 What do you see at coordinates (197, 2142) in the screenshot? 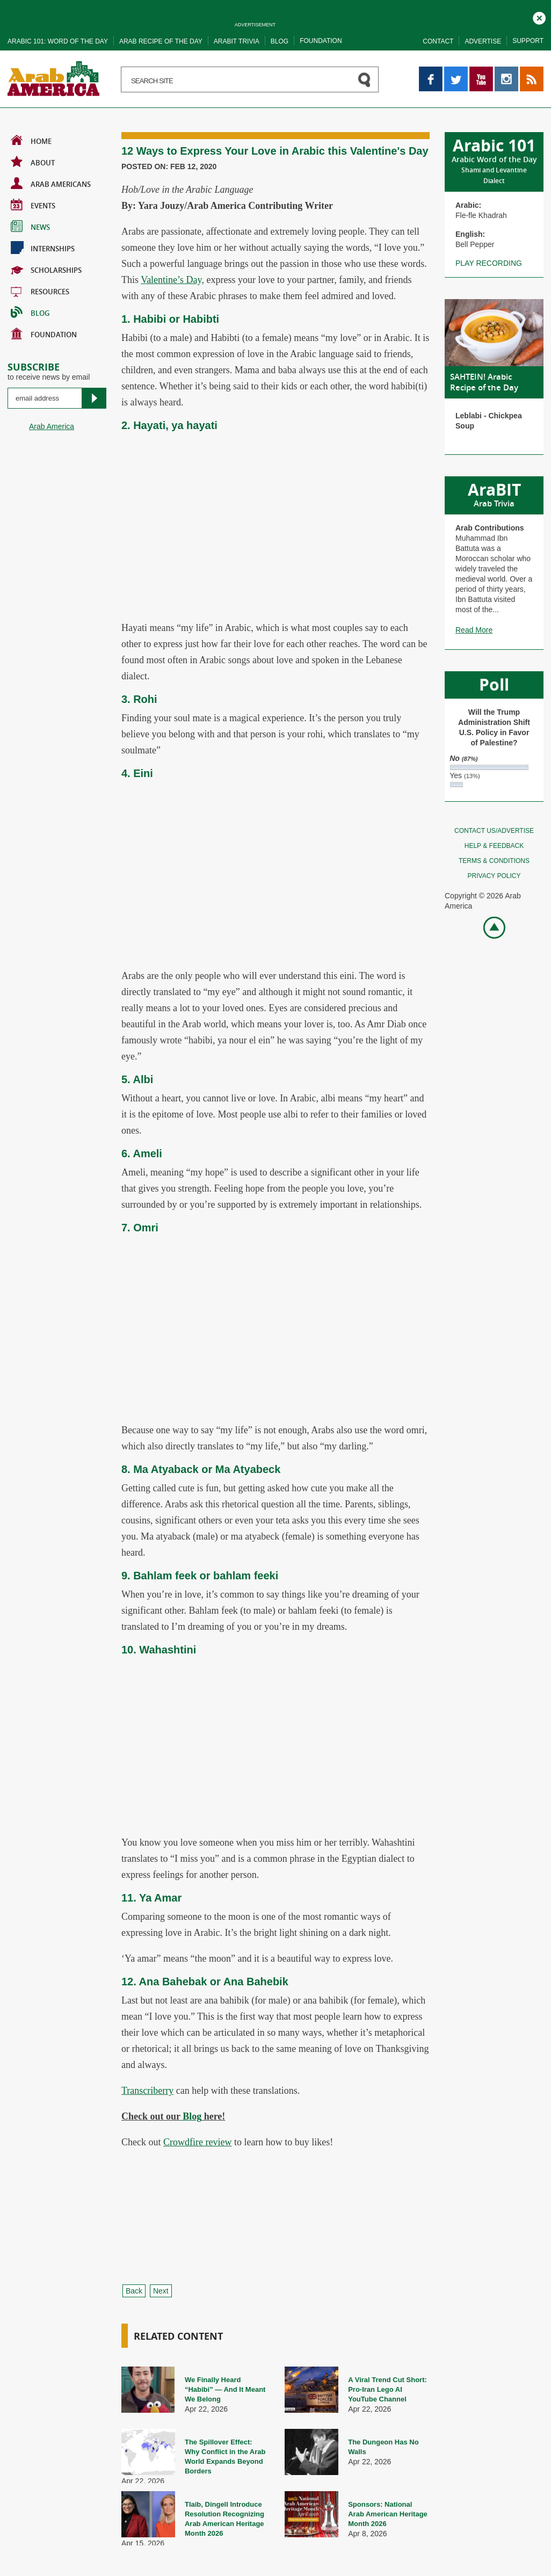
I see `Crowdfire review` at bounding box center [197, 2142].